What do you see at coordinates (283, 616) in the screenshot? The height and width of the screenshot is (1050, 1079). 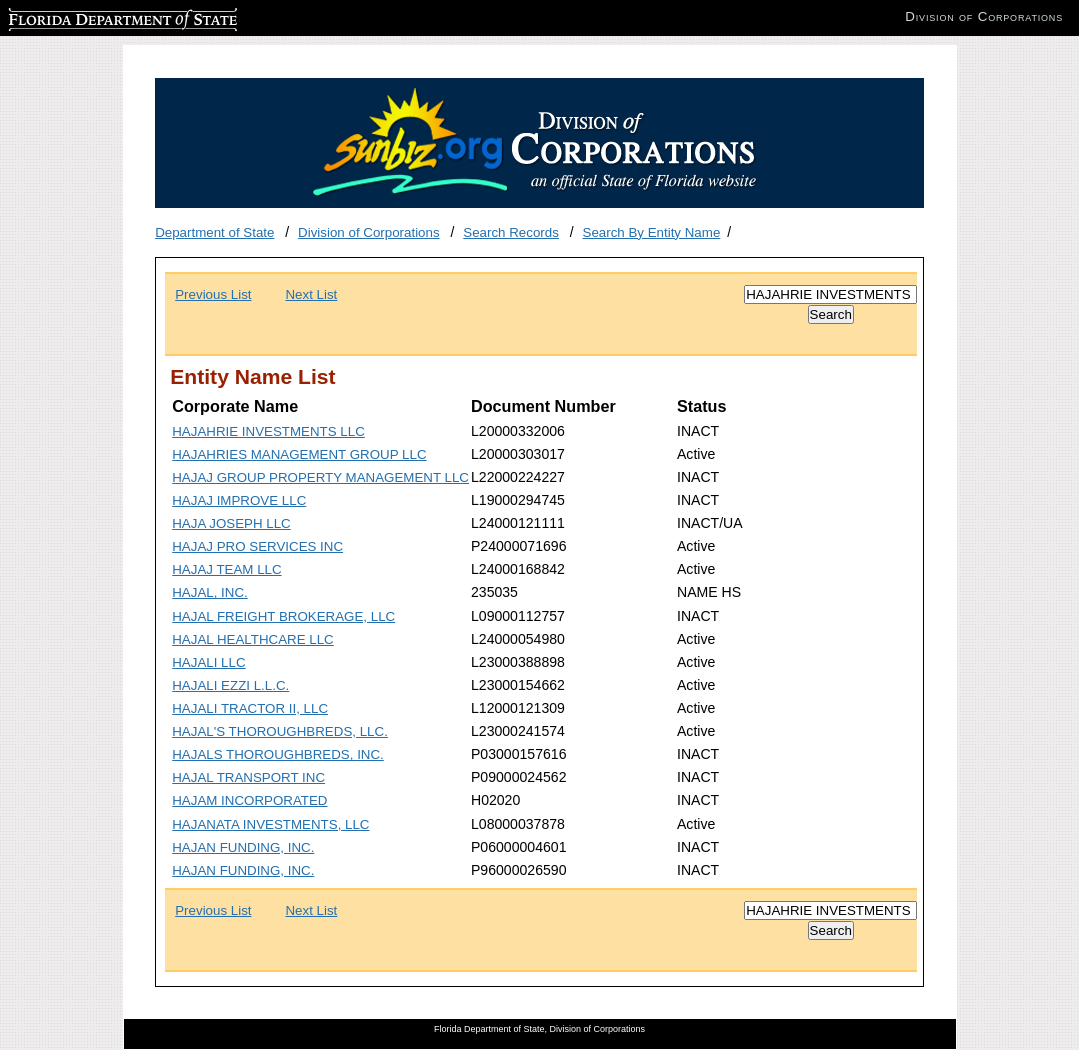 I see `HAJAL FREIGHT BROKERAGE, LLC` at bounding box center [283, 616].